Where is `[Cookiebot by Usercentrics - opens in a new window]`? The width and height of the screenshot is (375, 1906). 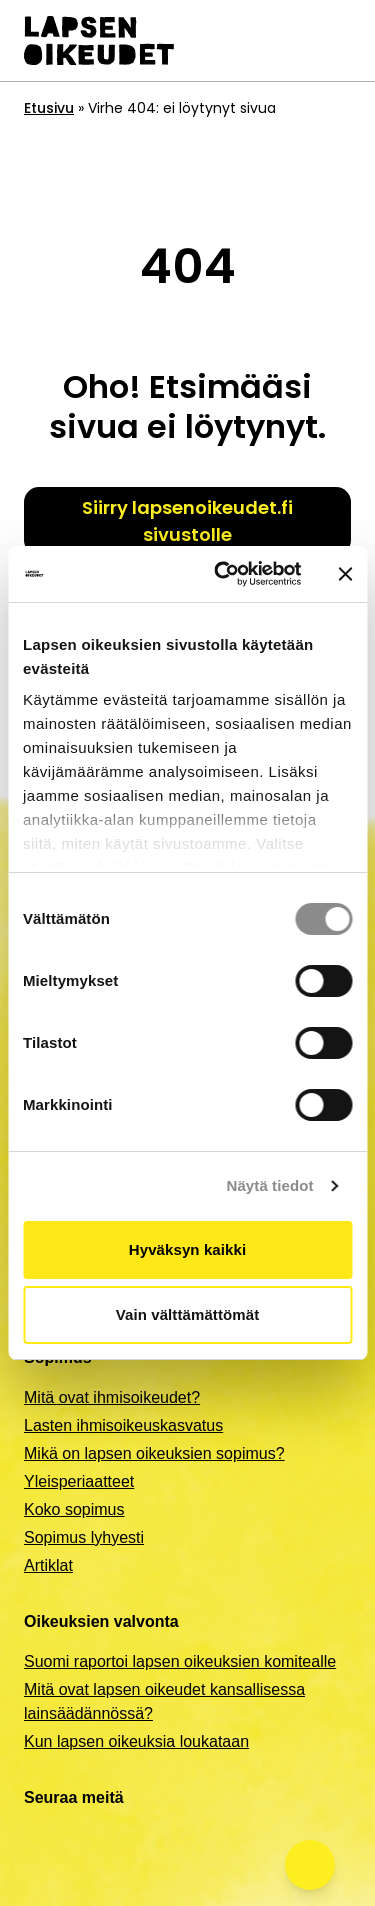 [Cookiebot by Usercentrics - opens in a new window] is located at coordinates (223, 574).